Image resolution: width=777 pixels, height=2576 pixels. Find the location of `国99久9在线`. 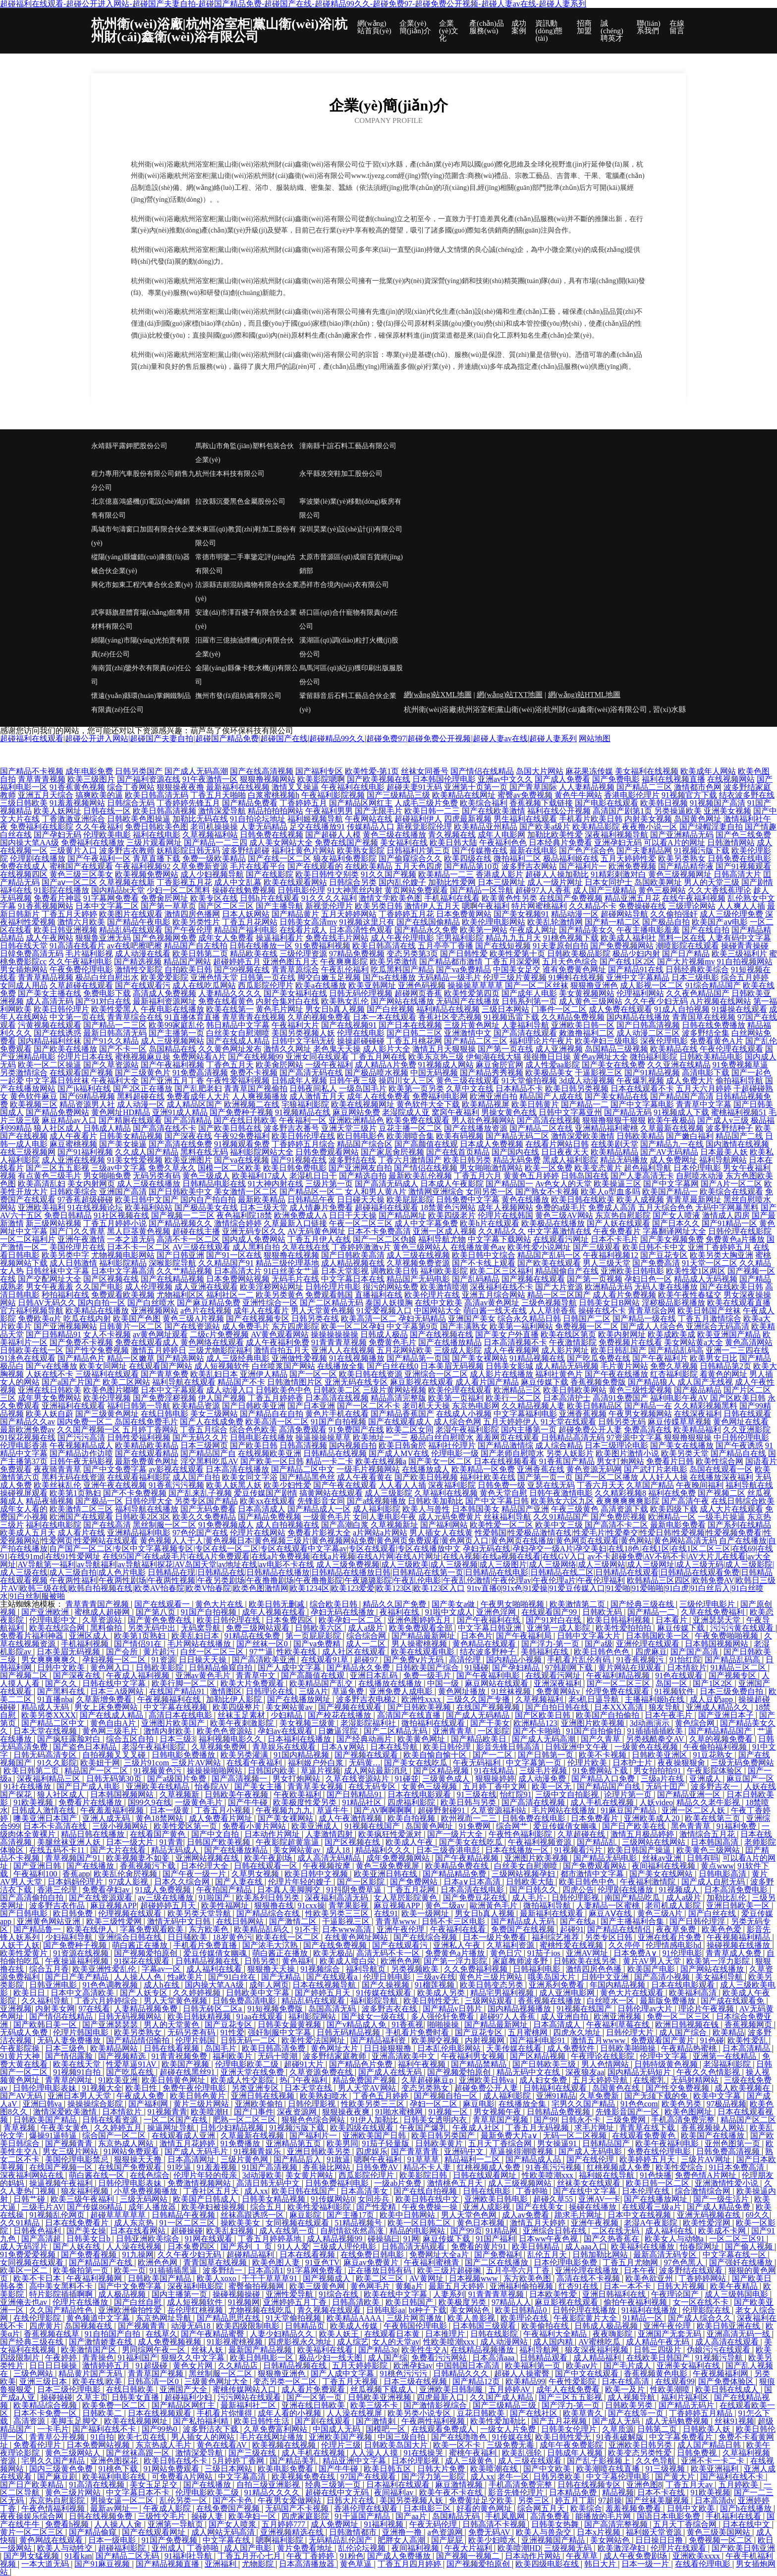

国99久9在线 is located at coordinates (149, 1802).